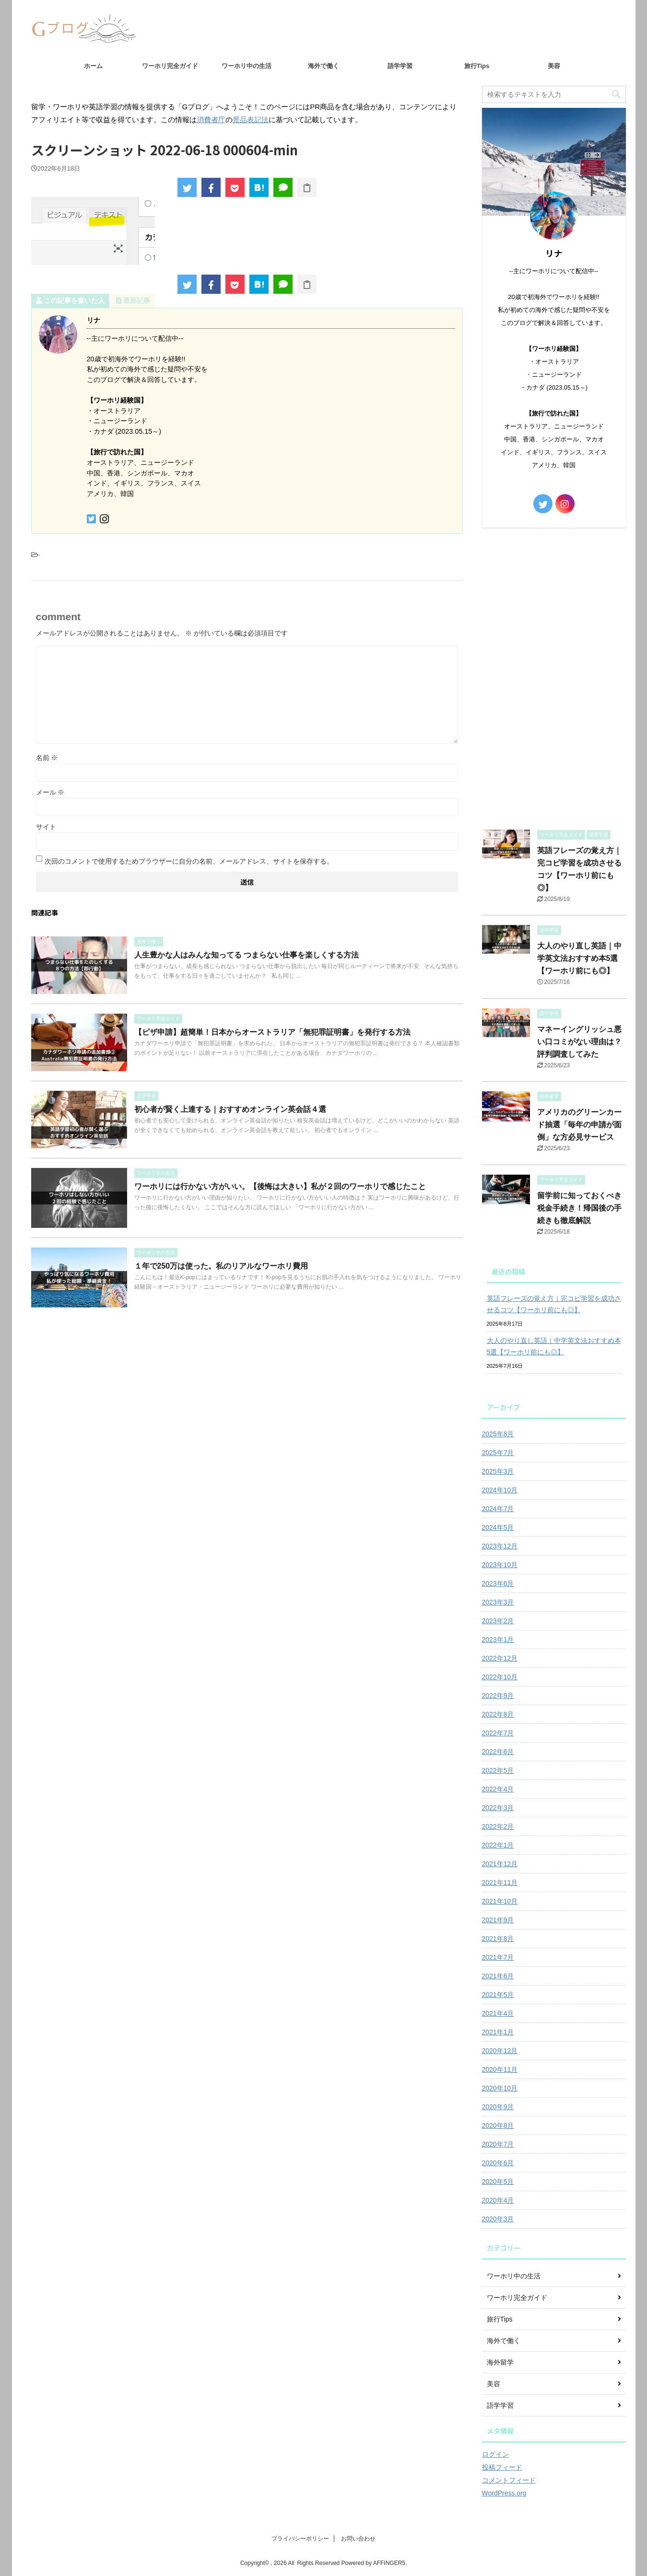 The width and height of the screenshot is (647, 2576). Describe the element at coordinates (500, 1864) in the screenshot. I see `2021年12月` at that location.